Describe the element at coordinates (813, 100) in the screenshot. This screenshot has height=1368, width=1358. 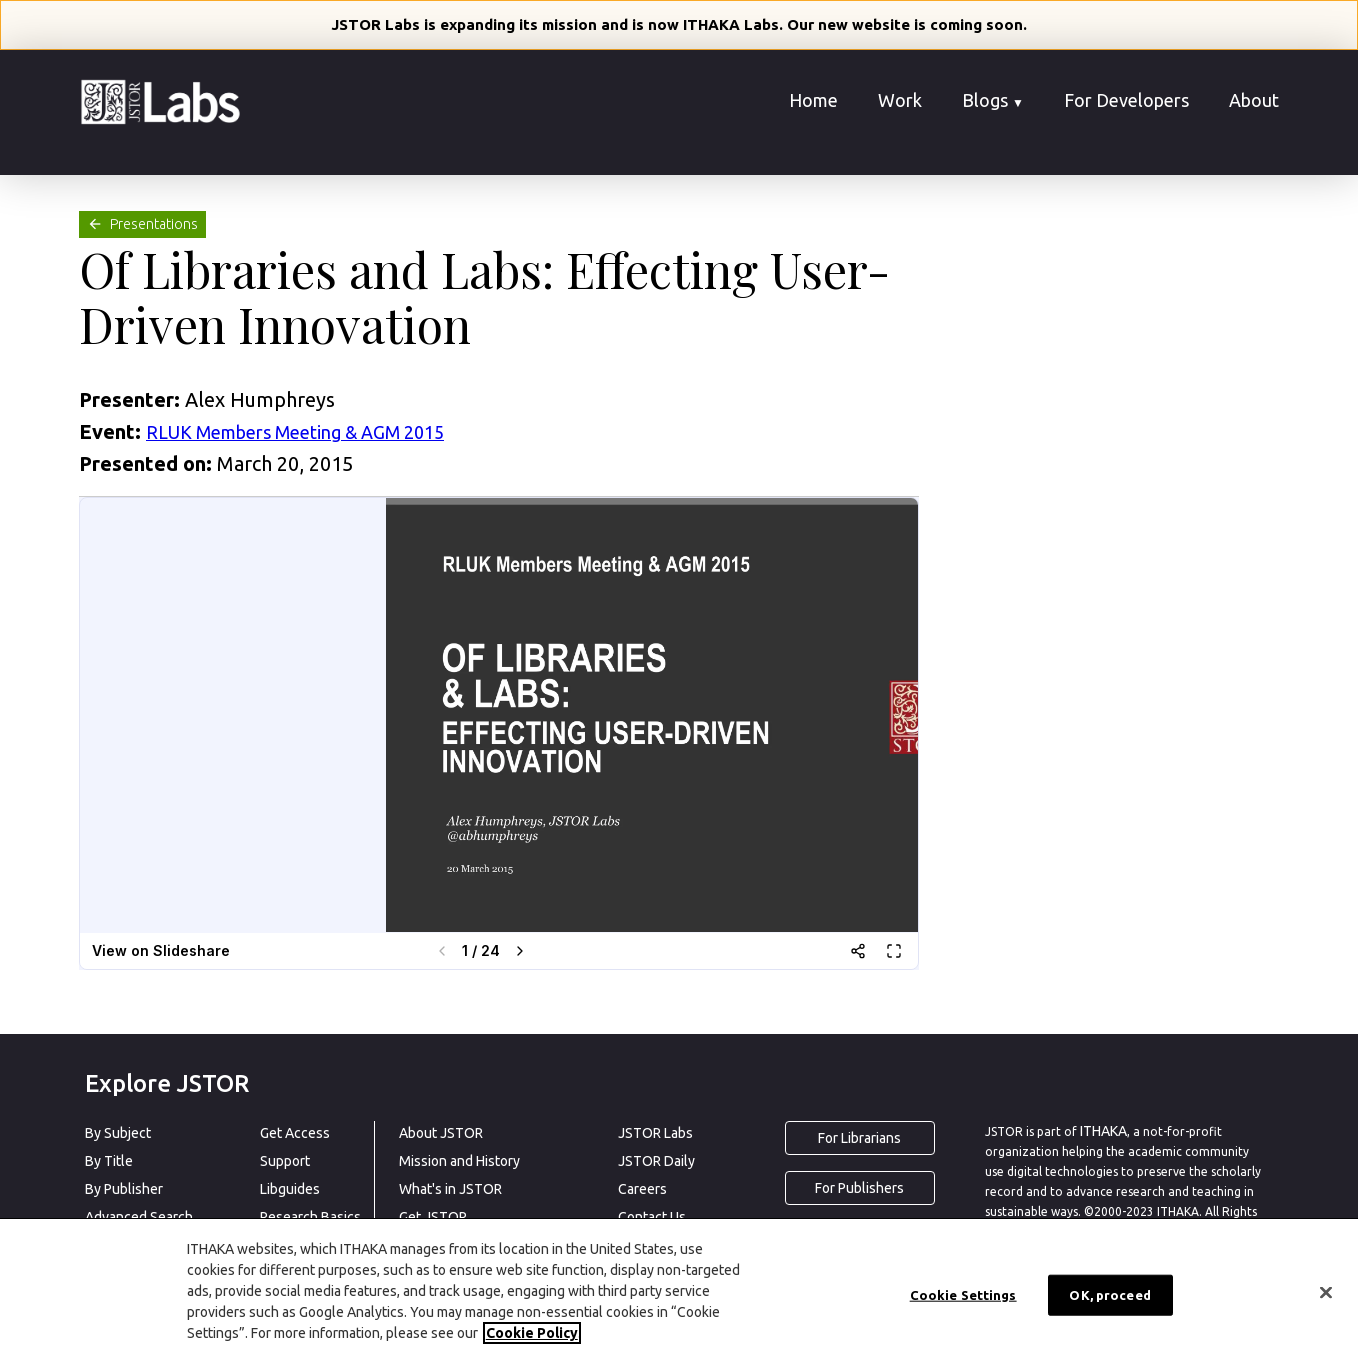
I see `Home` at that location.